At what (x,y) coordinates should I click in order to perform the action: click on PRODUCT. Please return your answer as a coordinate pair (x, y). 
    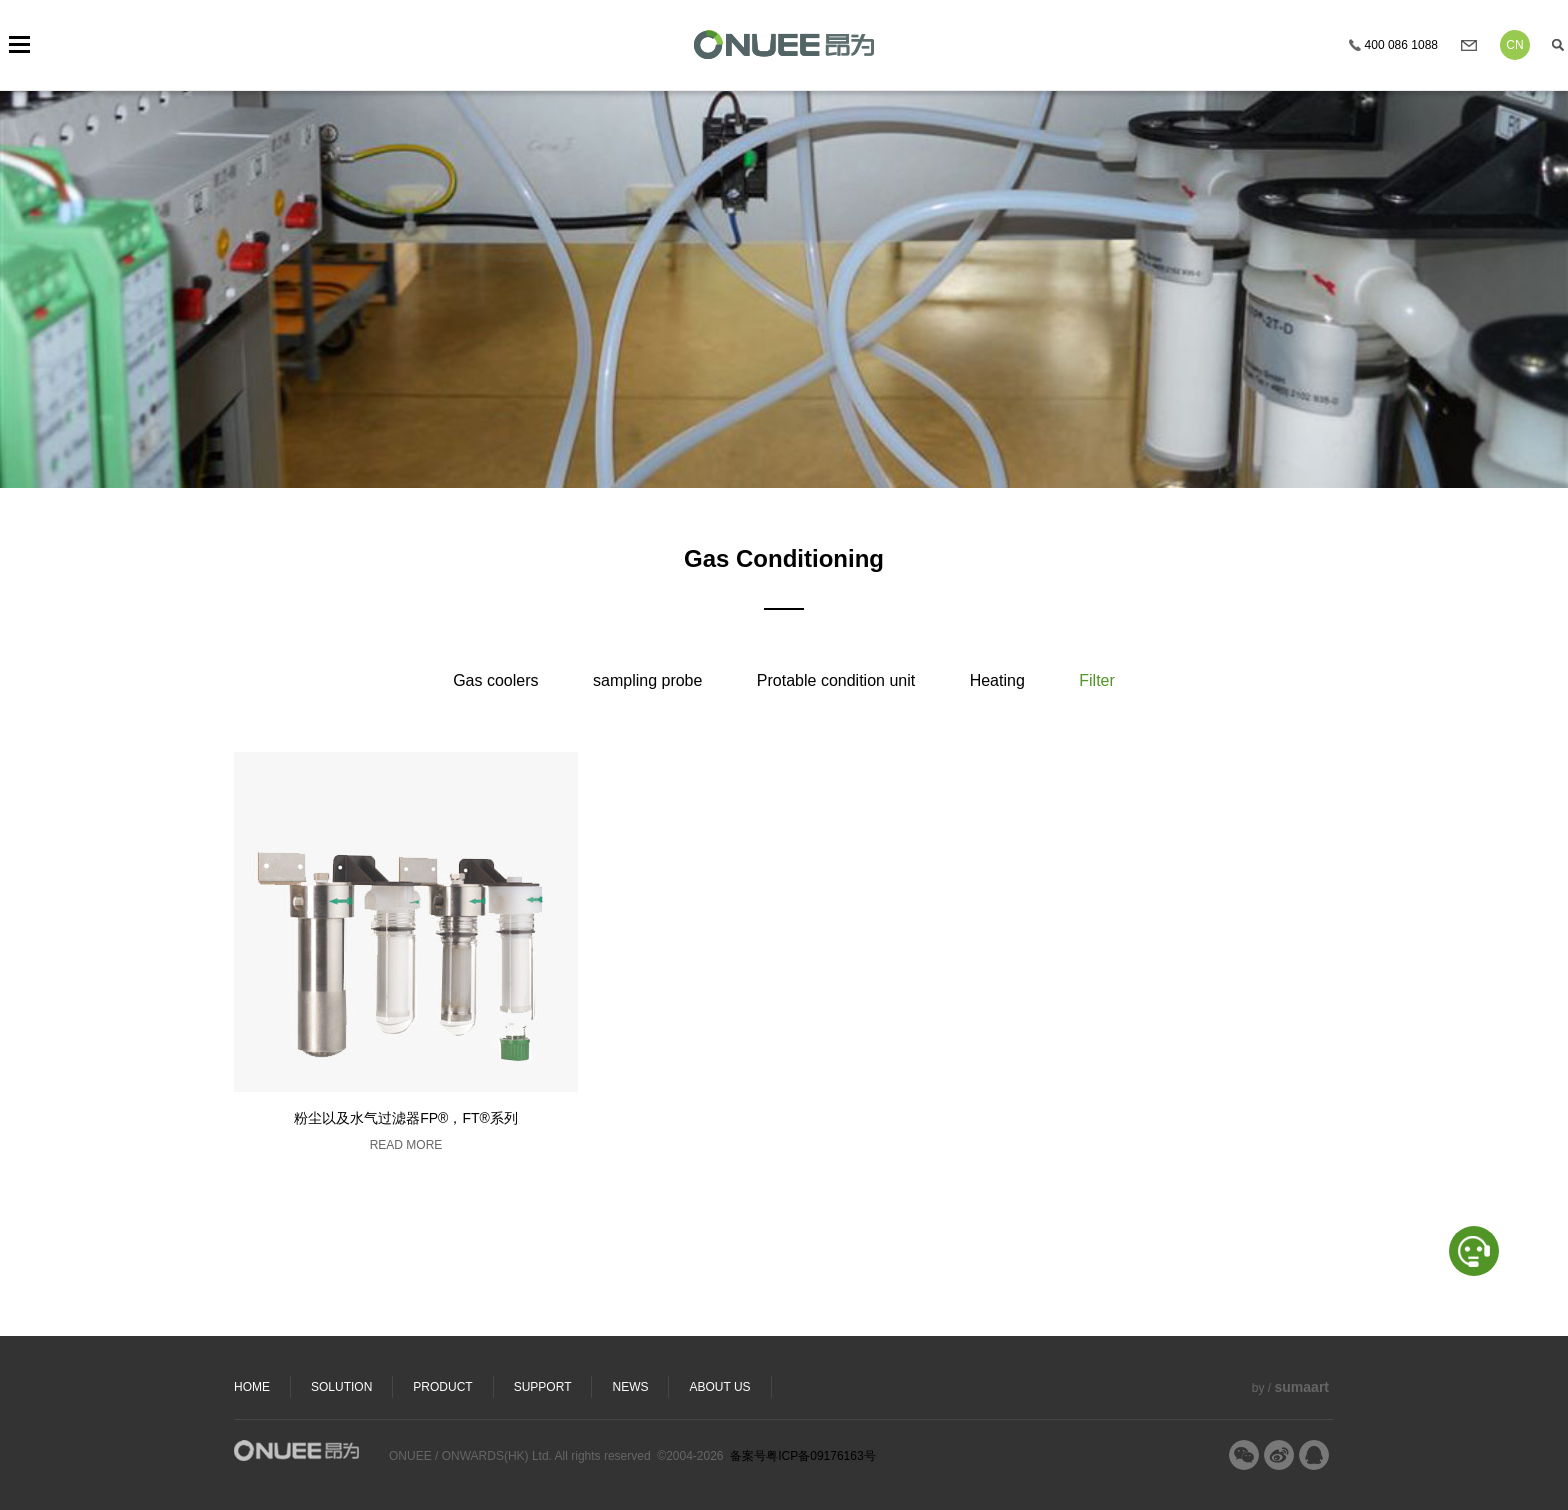
    Looking at the image, I should click on (442, 1387).